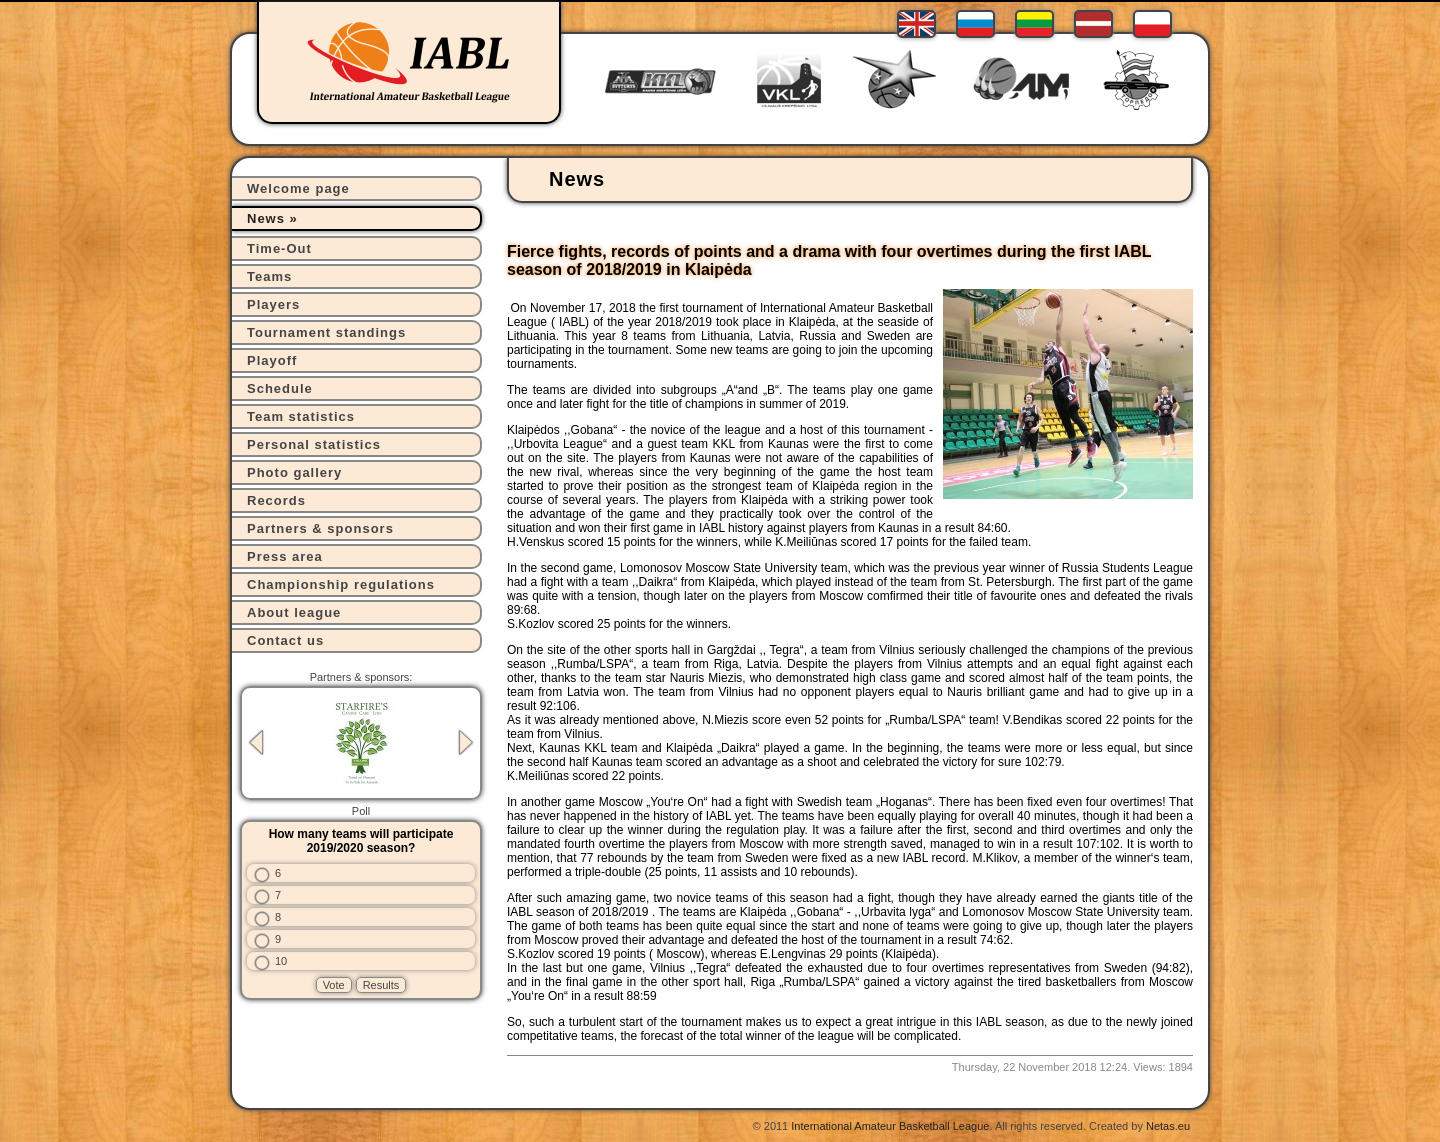  I want to click on Photo gallery, so click(294, 472).